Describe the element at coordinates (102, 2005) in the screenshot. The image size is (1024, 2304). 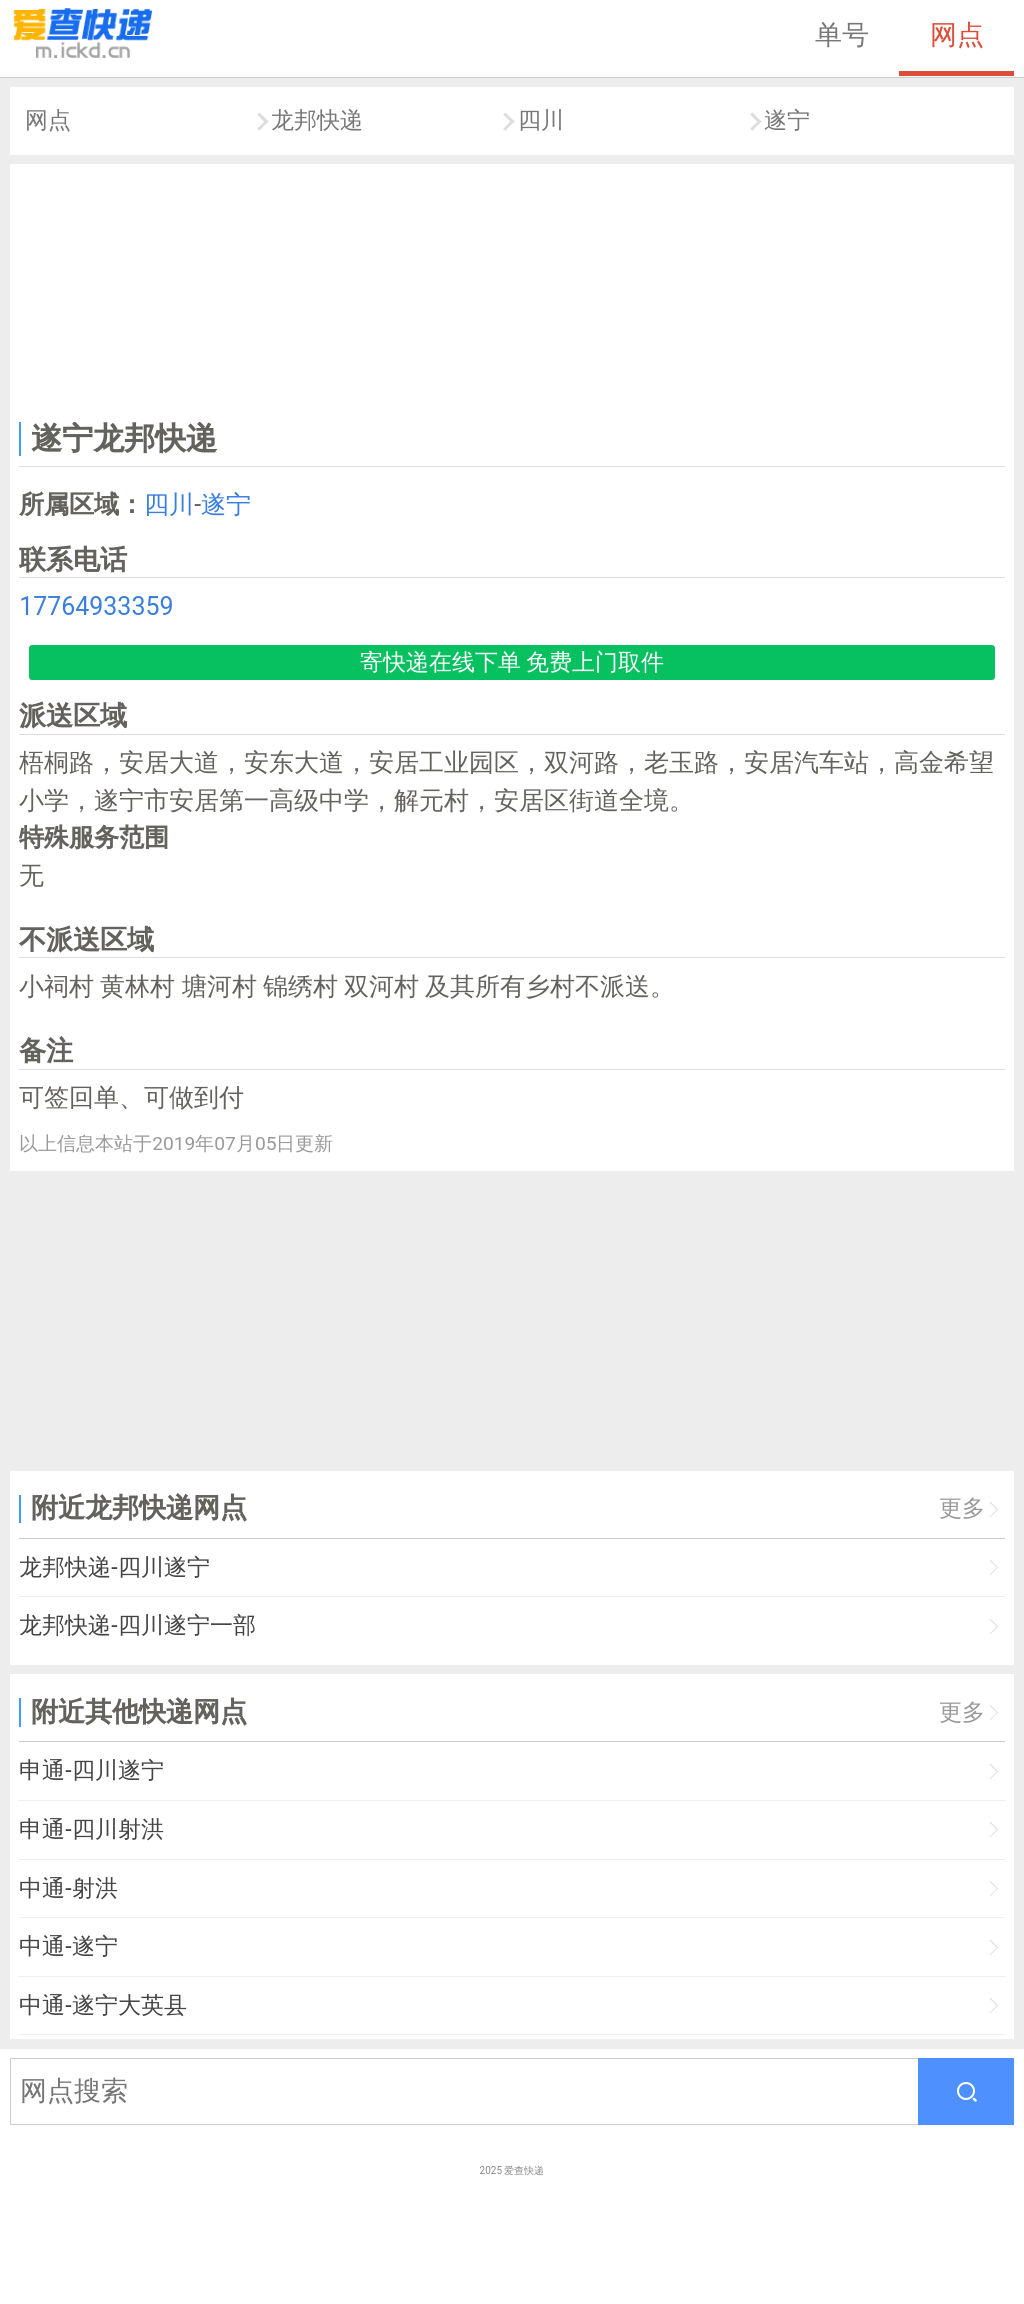
I see `中通-遂宁大英县` at that location.